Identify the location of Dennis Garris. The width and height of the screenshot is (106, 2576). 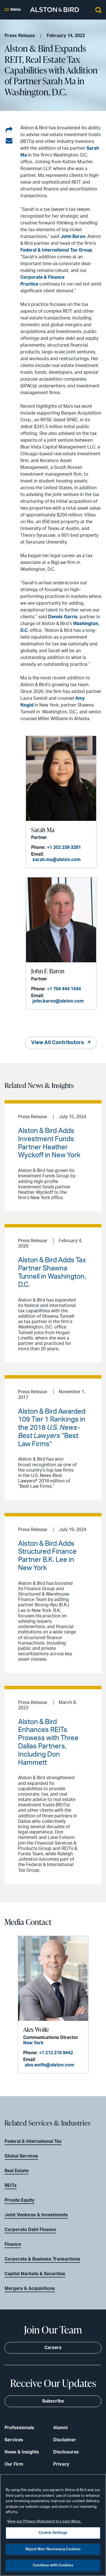
(62, 617).